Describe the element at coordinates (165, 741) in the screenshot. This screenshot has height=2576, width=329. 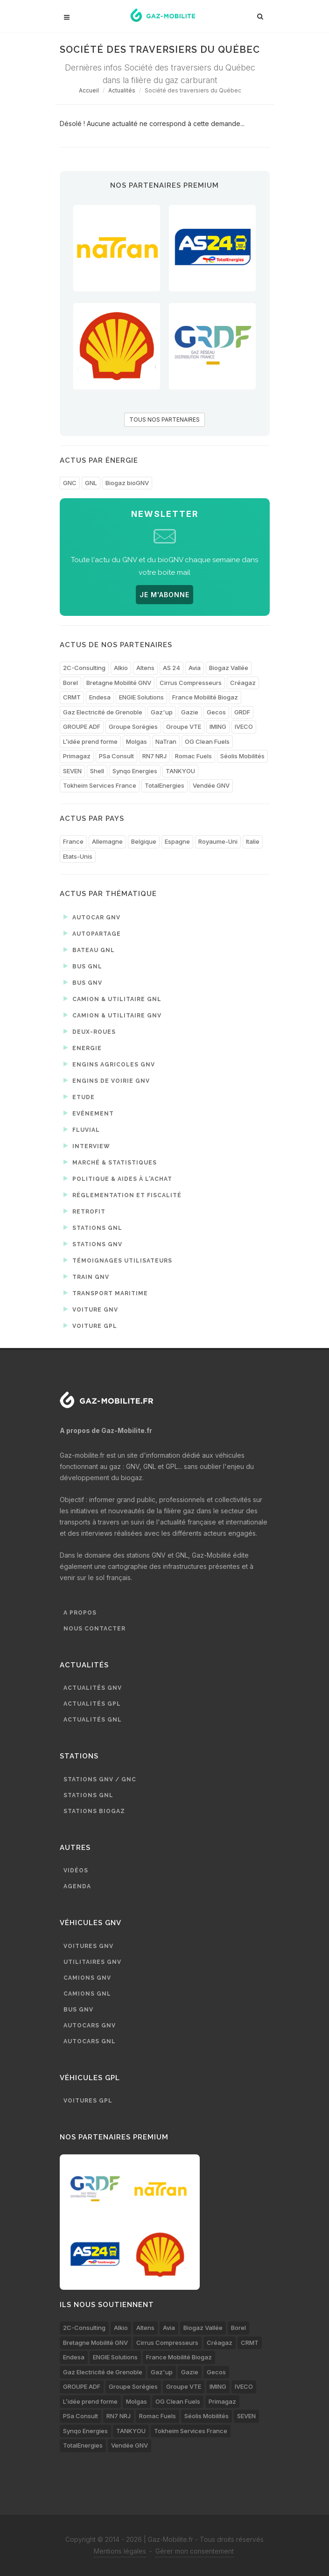
I see `NaTran` at that location.